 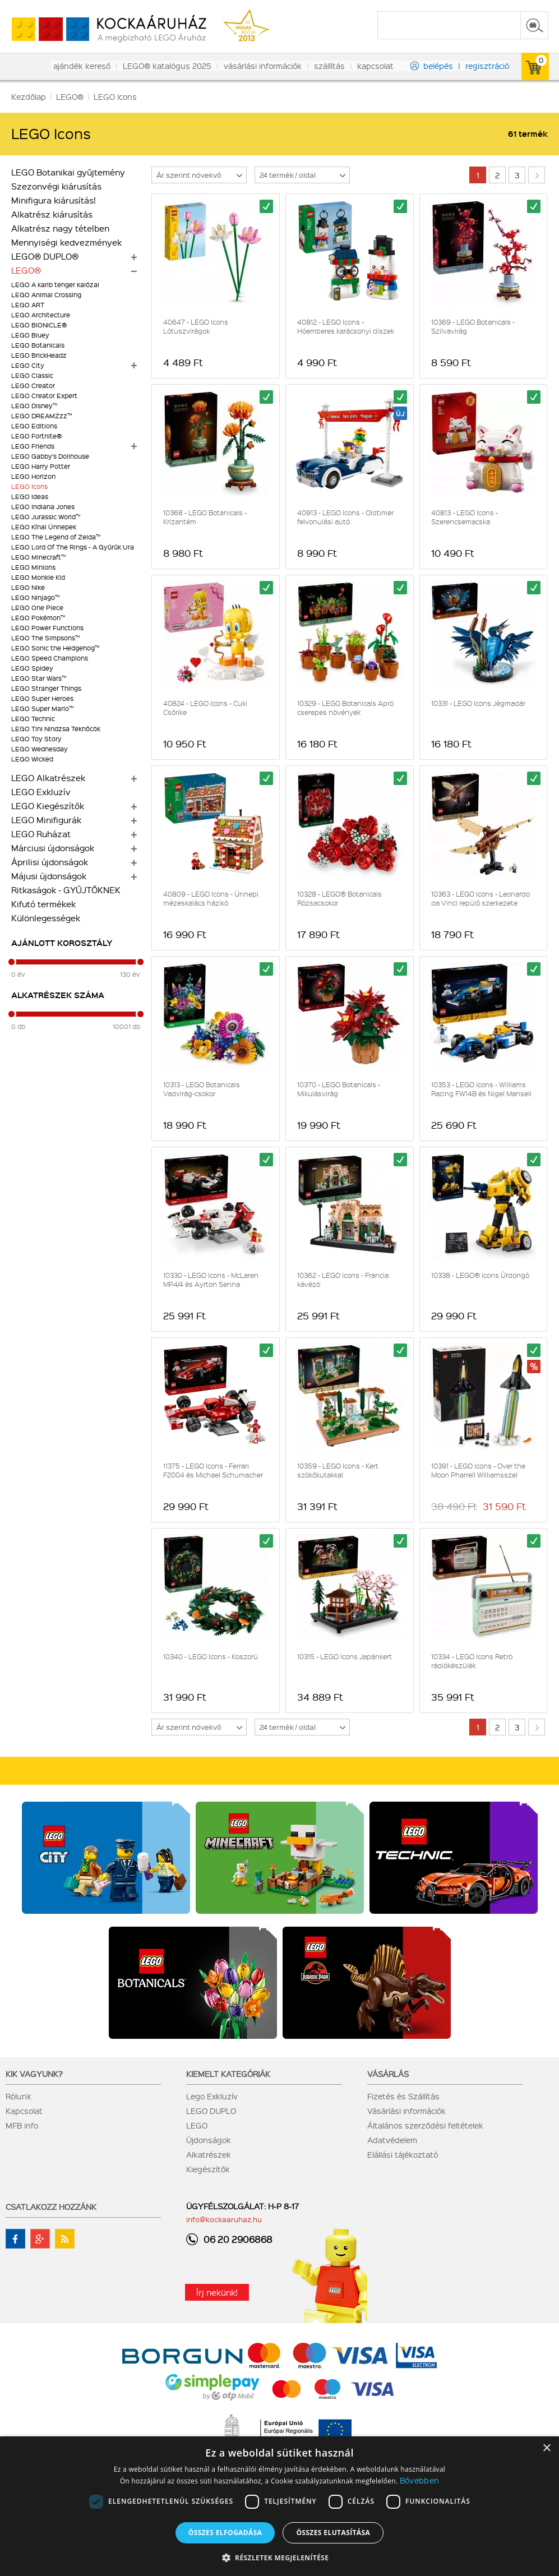 I want to click on LEGO Ruházat, so click(x=41, y=833).